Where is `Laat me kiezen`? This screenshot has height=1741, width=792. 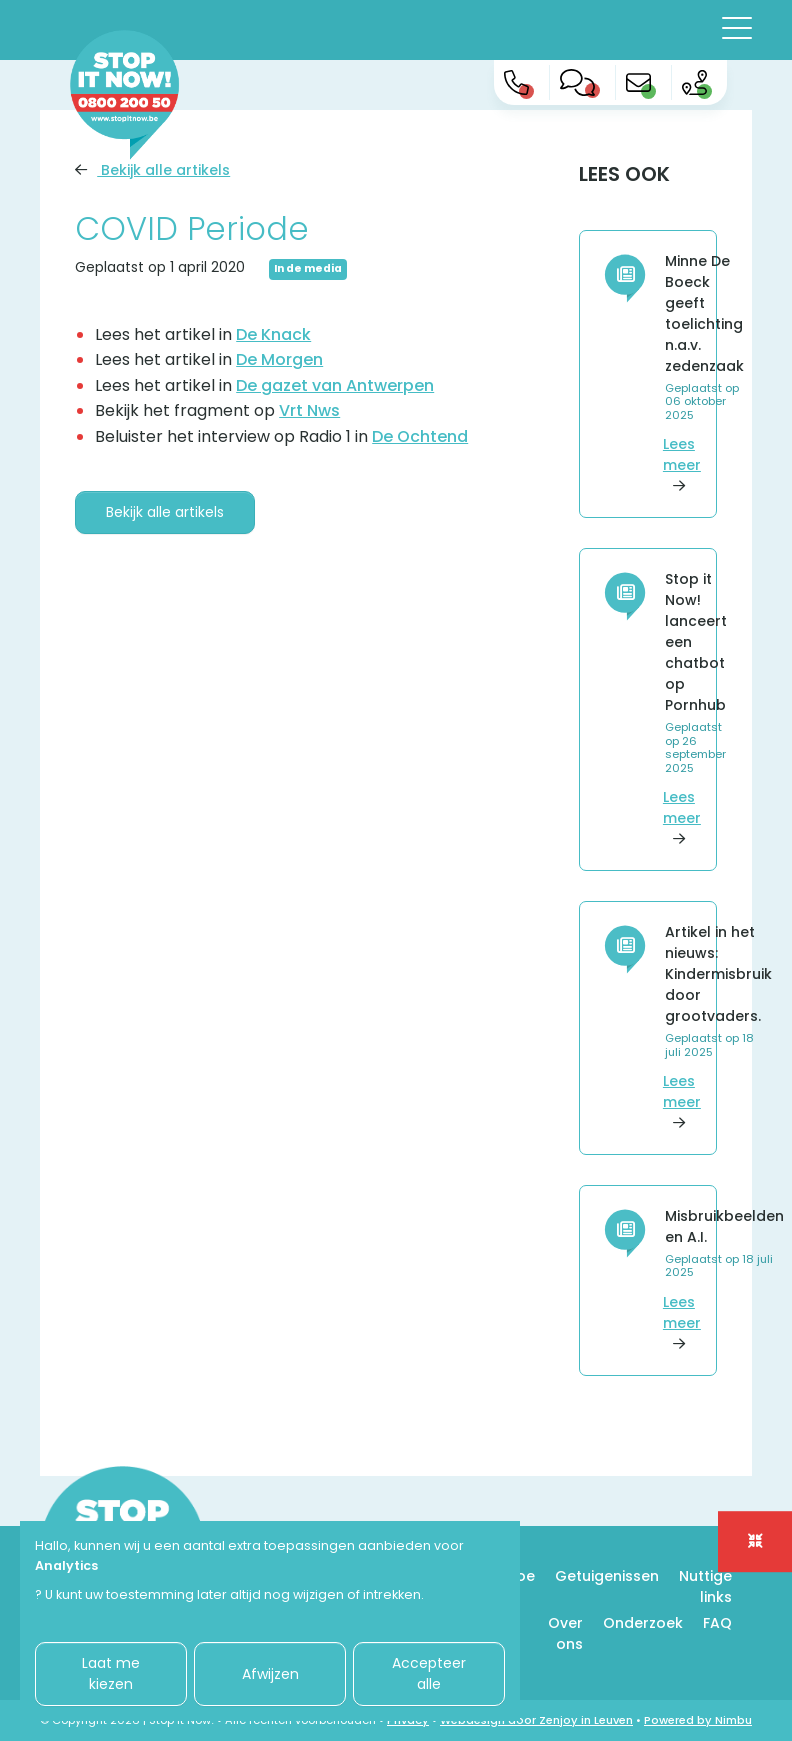 Laat me kiezen is located at coordinates (111, 1673).